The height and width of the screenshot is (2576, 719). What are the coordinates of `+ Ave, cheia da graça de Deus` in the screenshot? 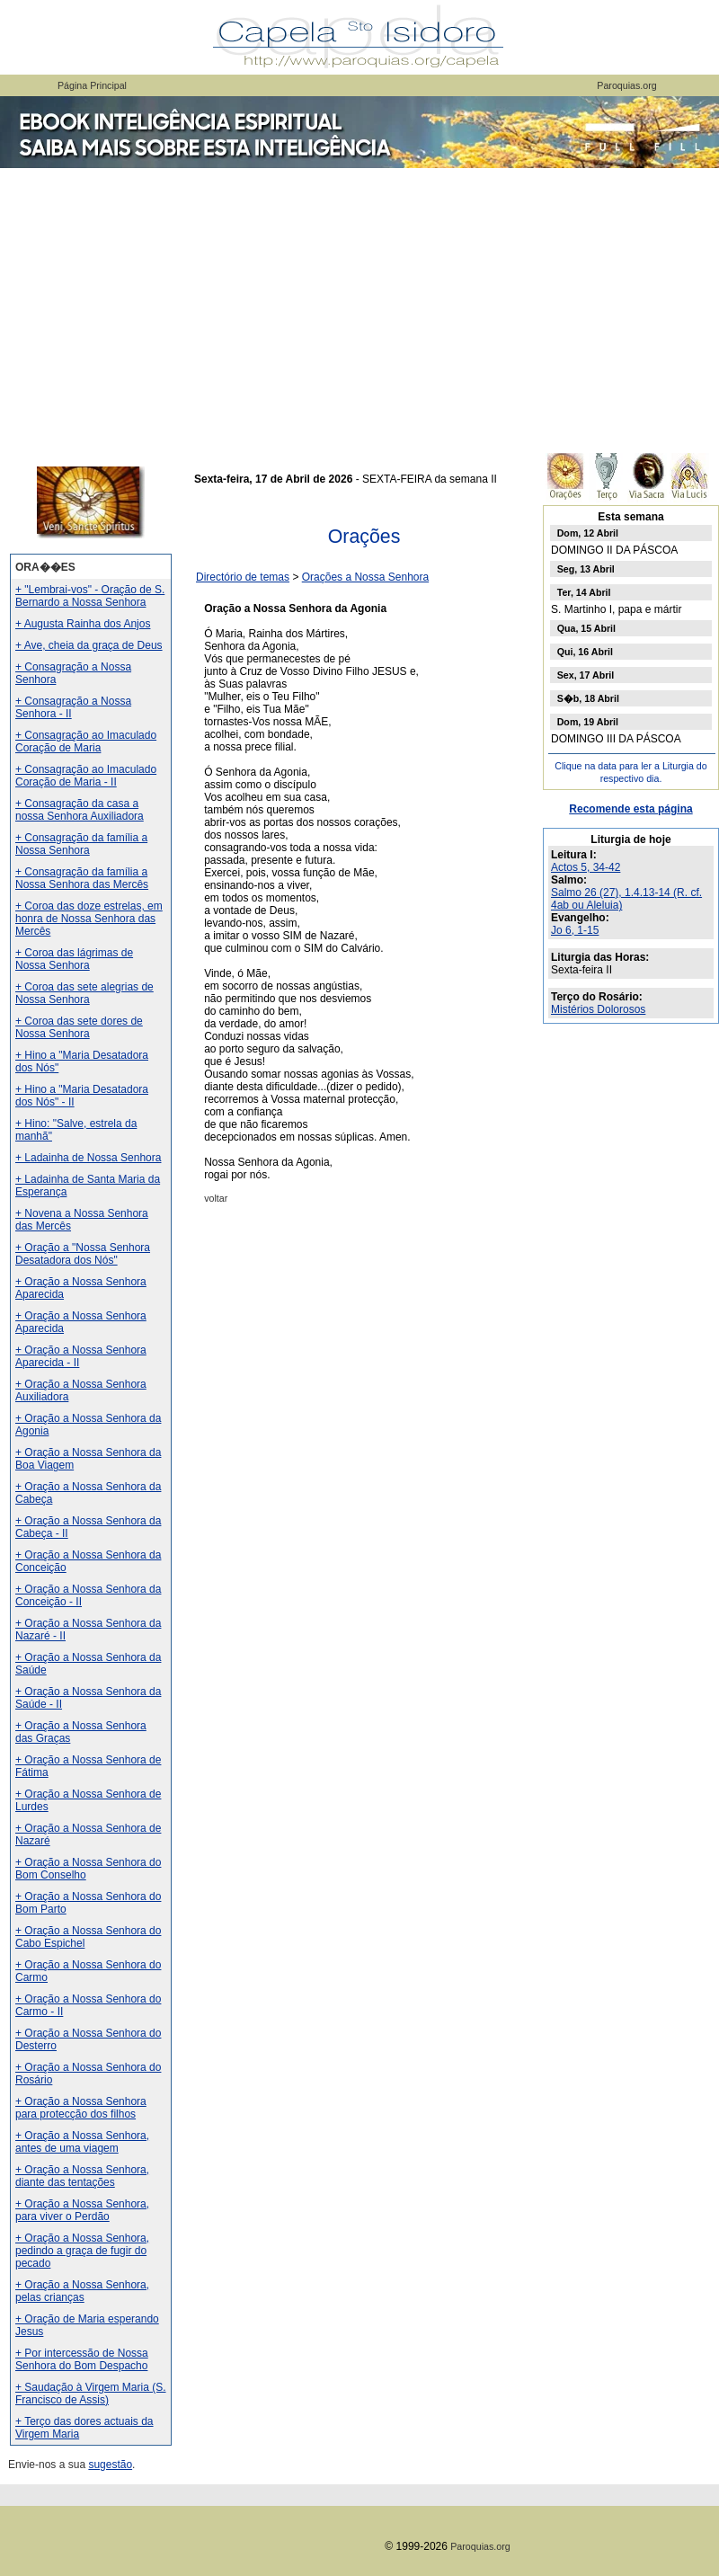 It's located at (89, 645).